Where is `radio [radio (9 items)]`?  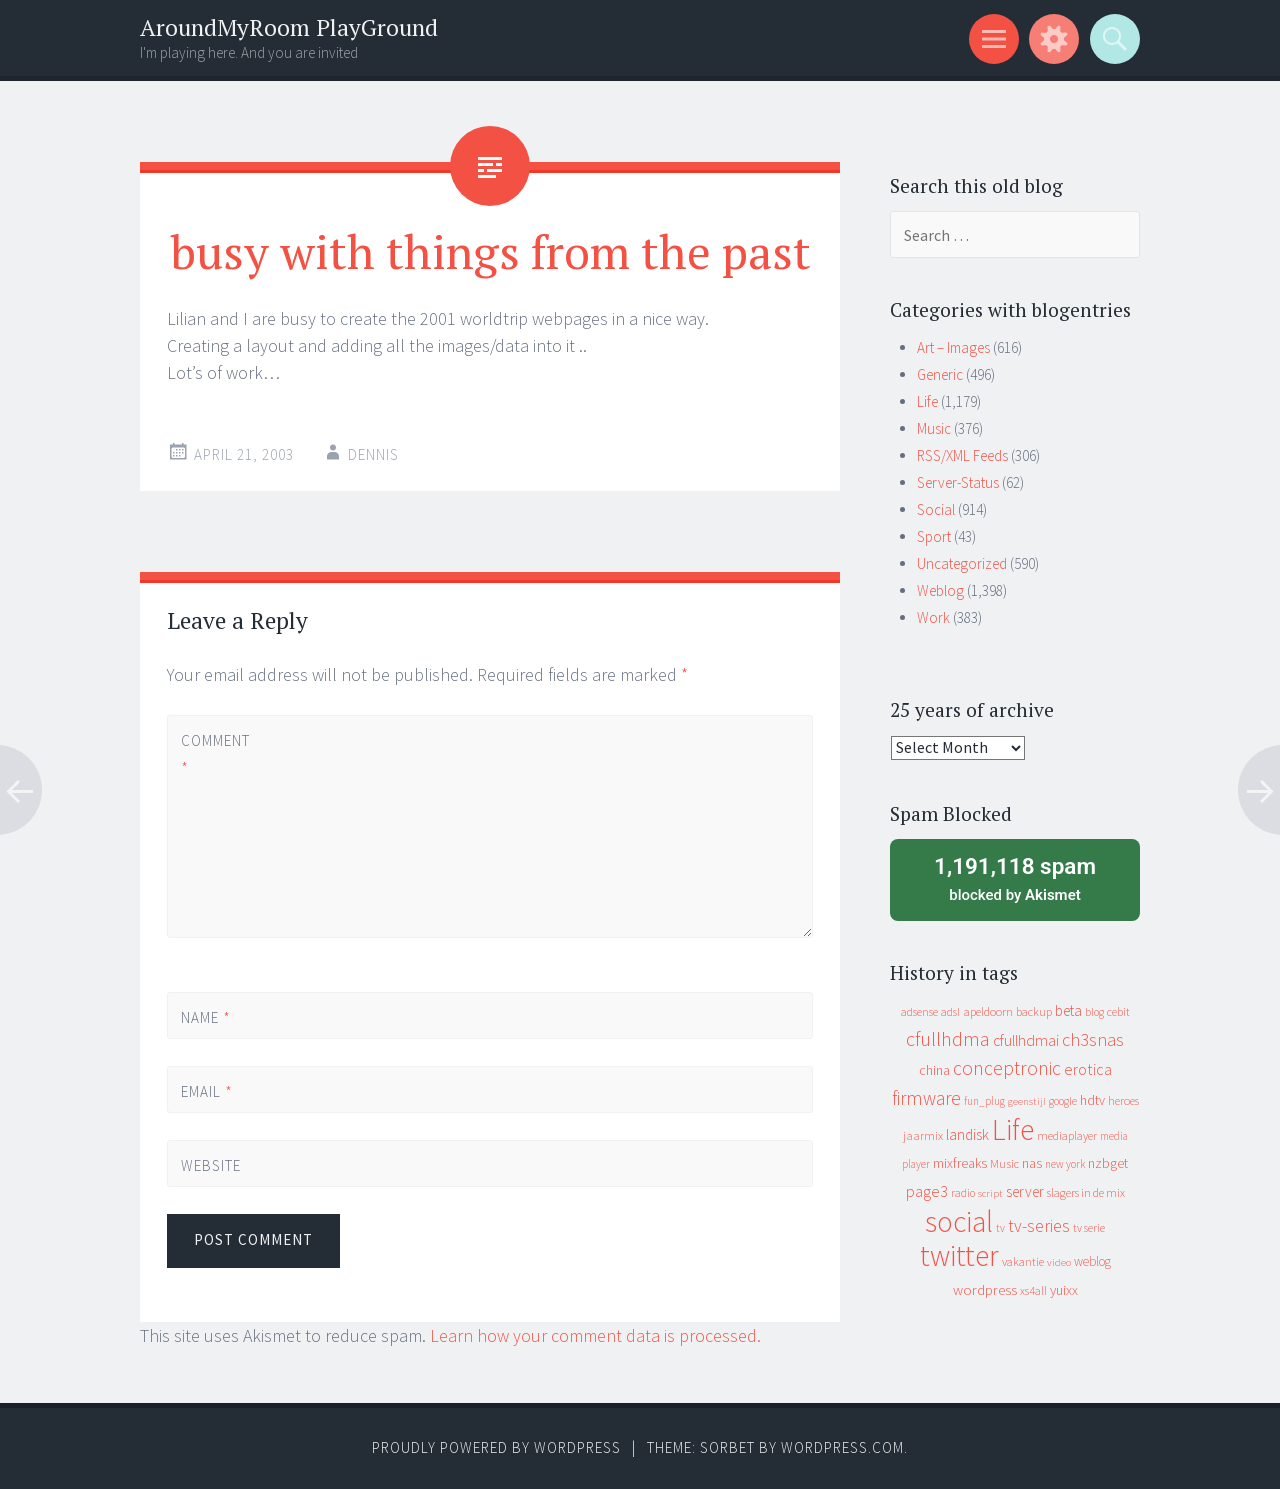
radio [radio (9 items)] is located at coordinates (963, 1193).